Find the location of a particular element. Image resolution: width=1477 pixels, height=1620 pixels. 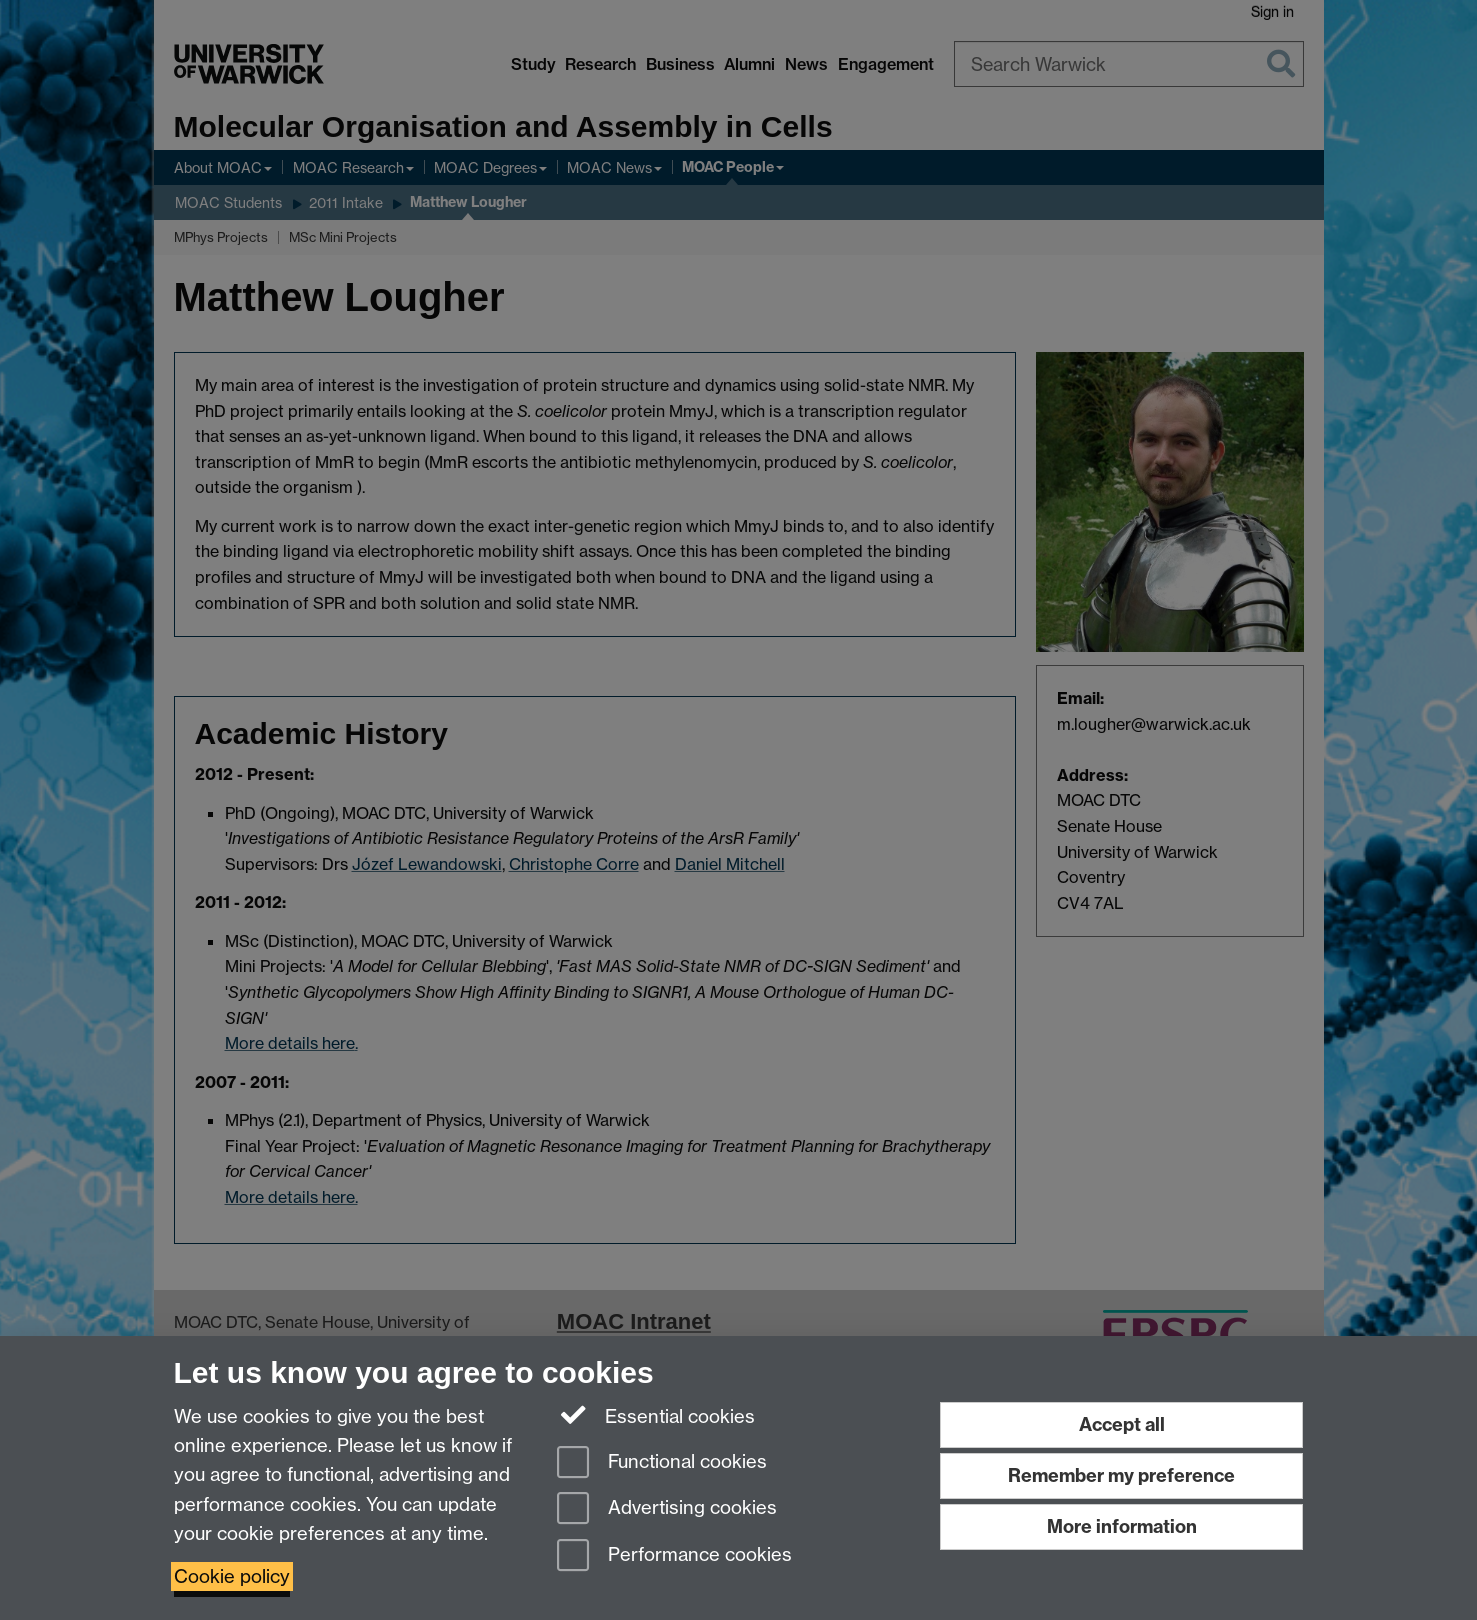

Remember my preference is located at coordinates (1121, 1475).